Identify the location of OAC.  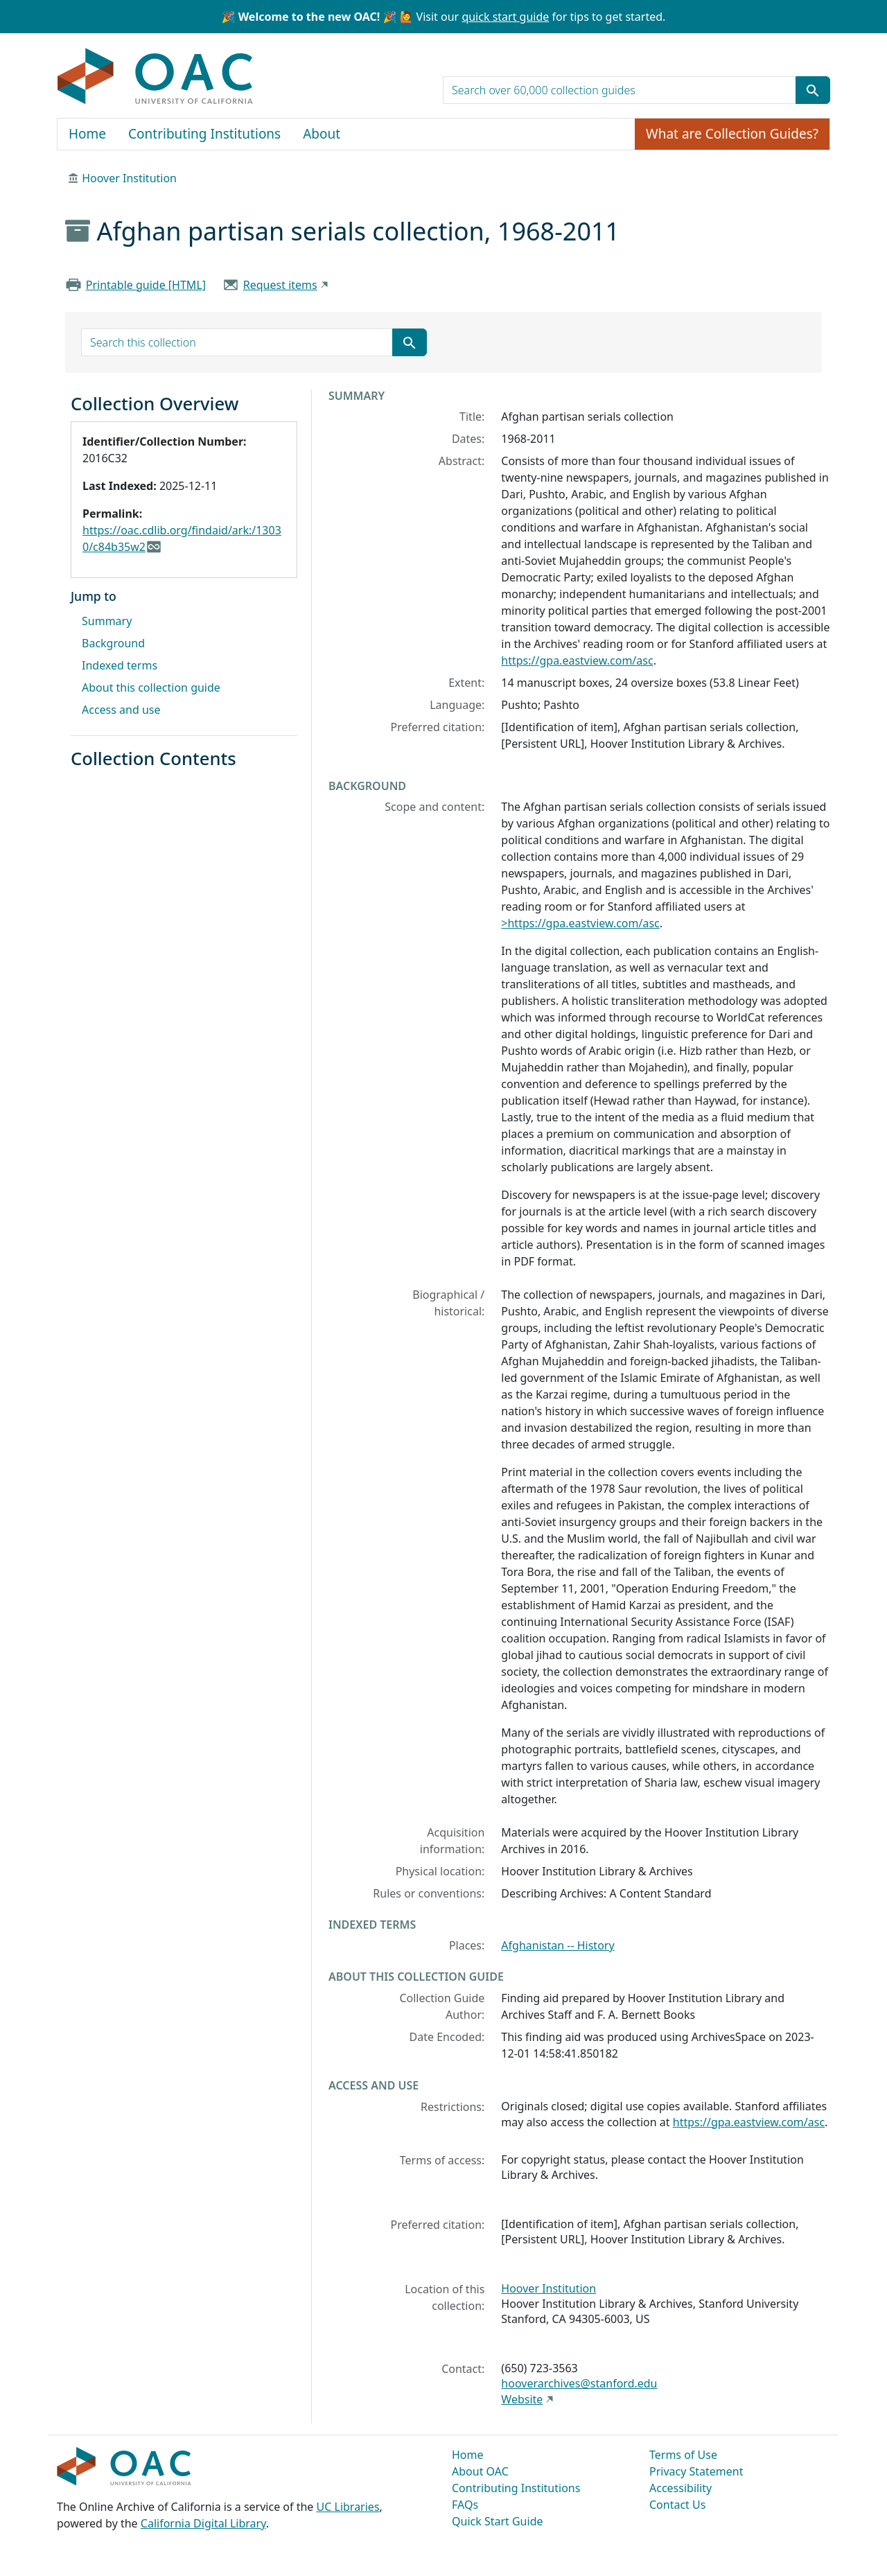
(155, 77).